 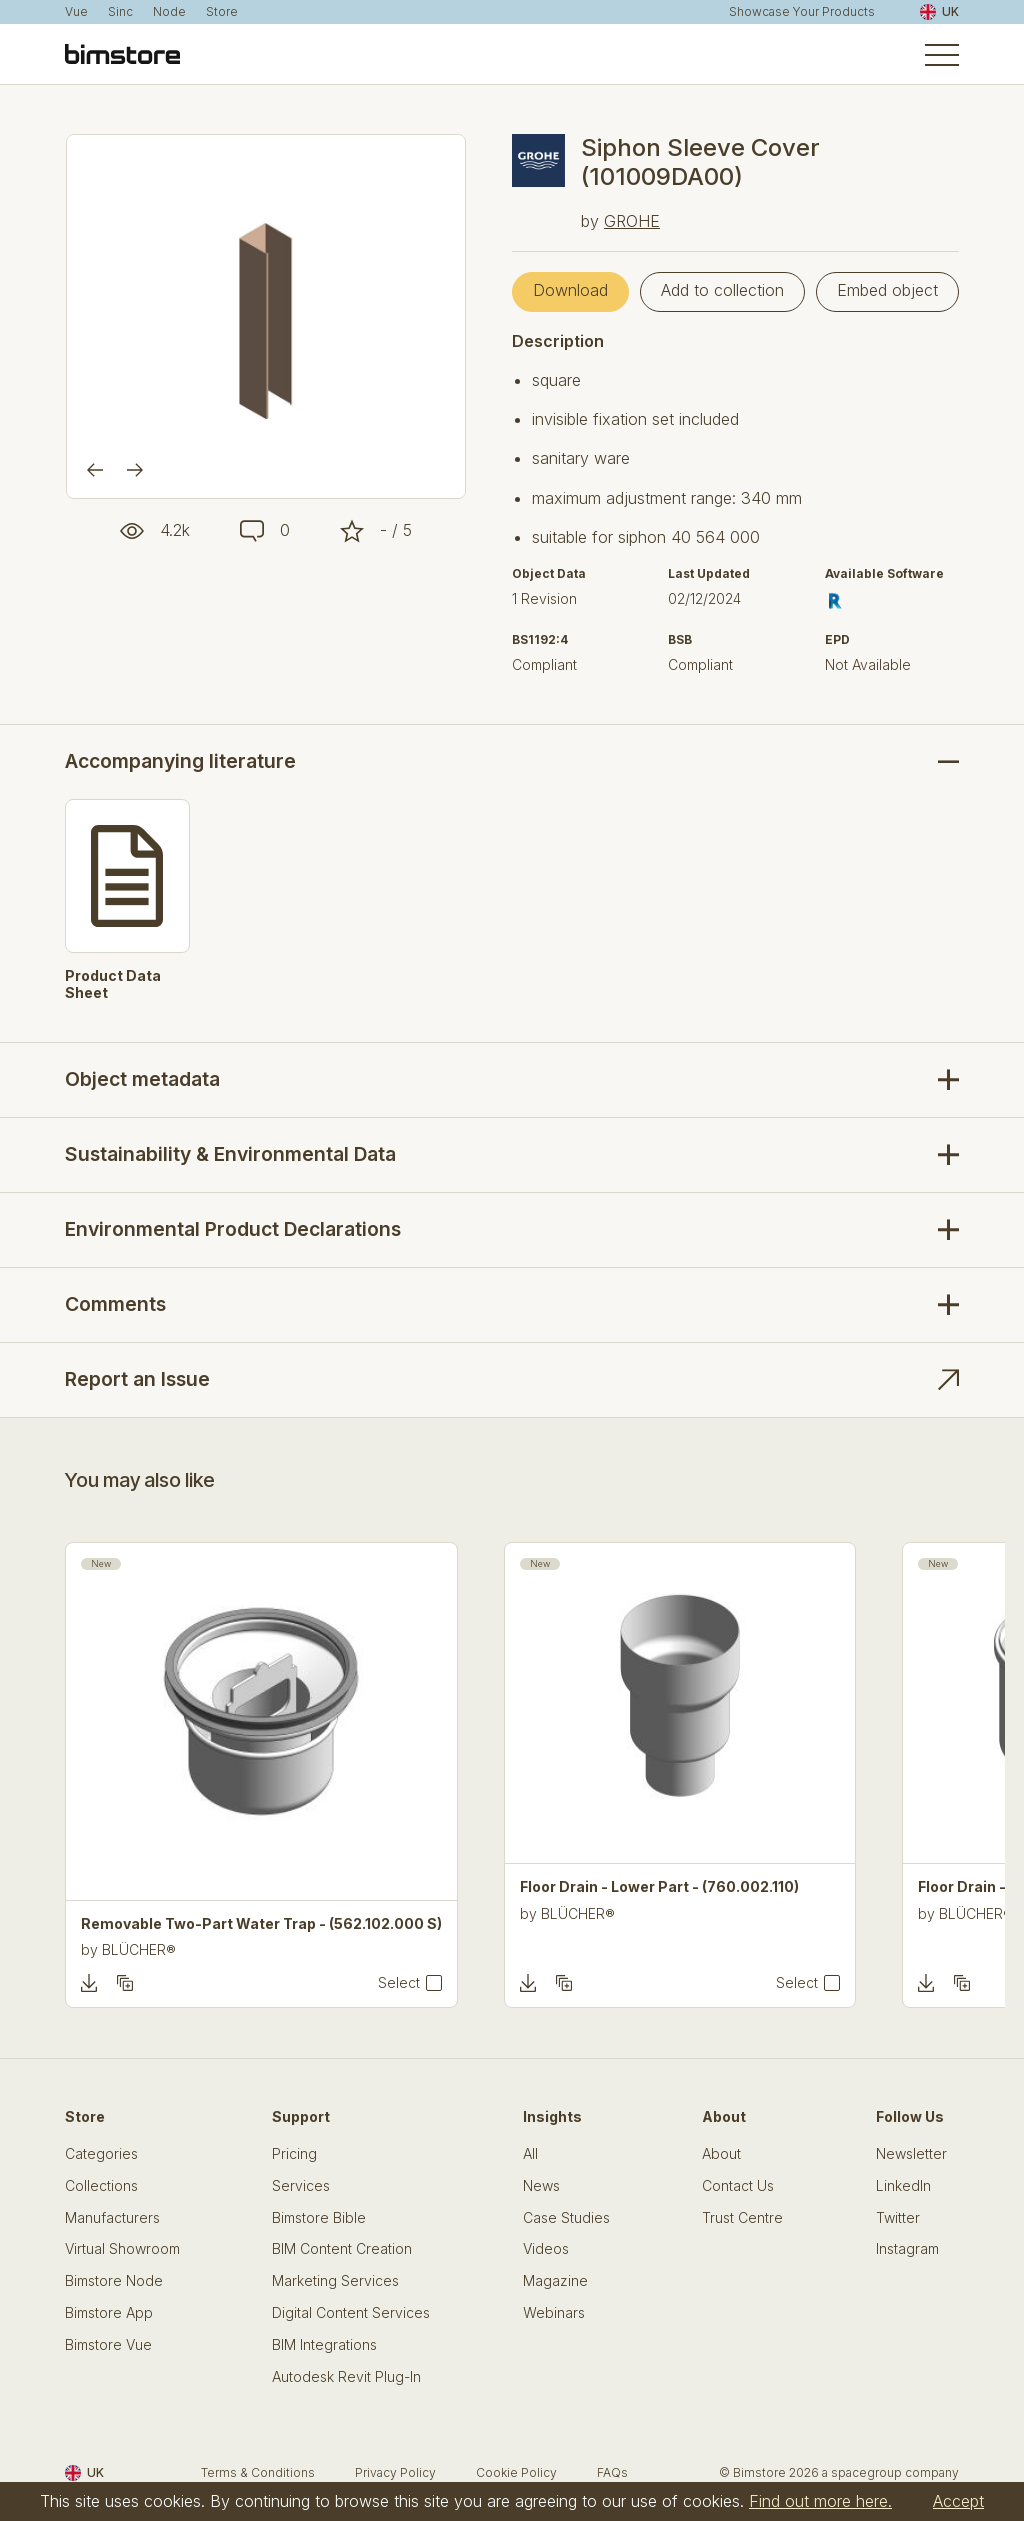 I want to click on Webinars, so click(x=554, y=2313).